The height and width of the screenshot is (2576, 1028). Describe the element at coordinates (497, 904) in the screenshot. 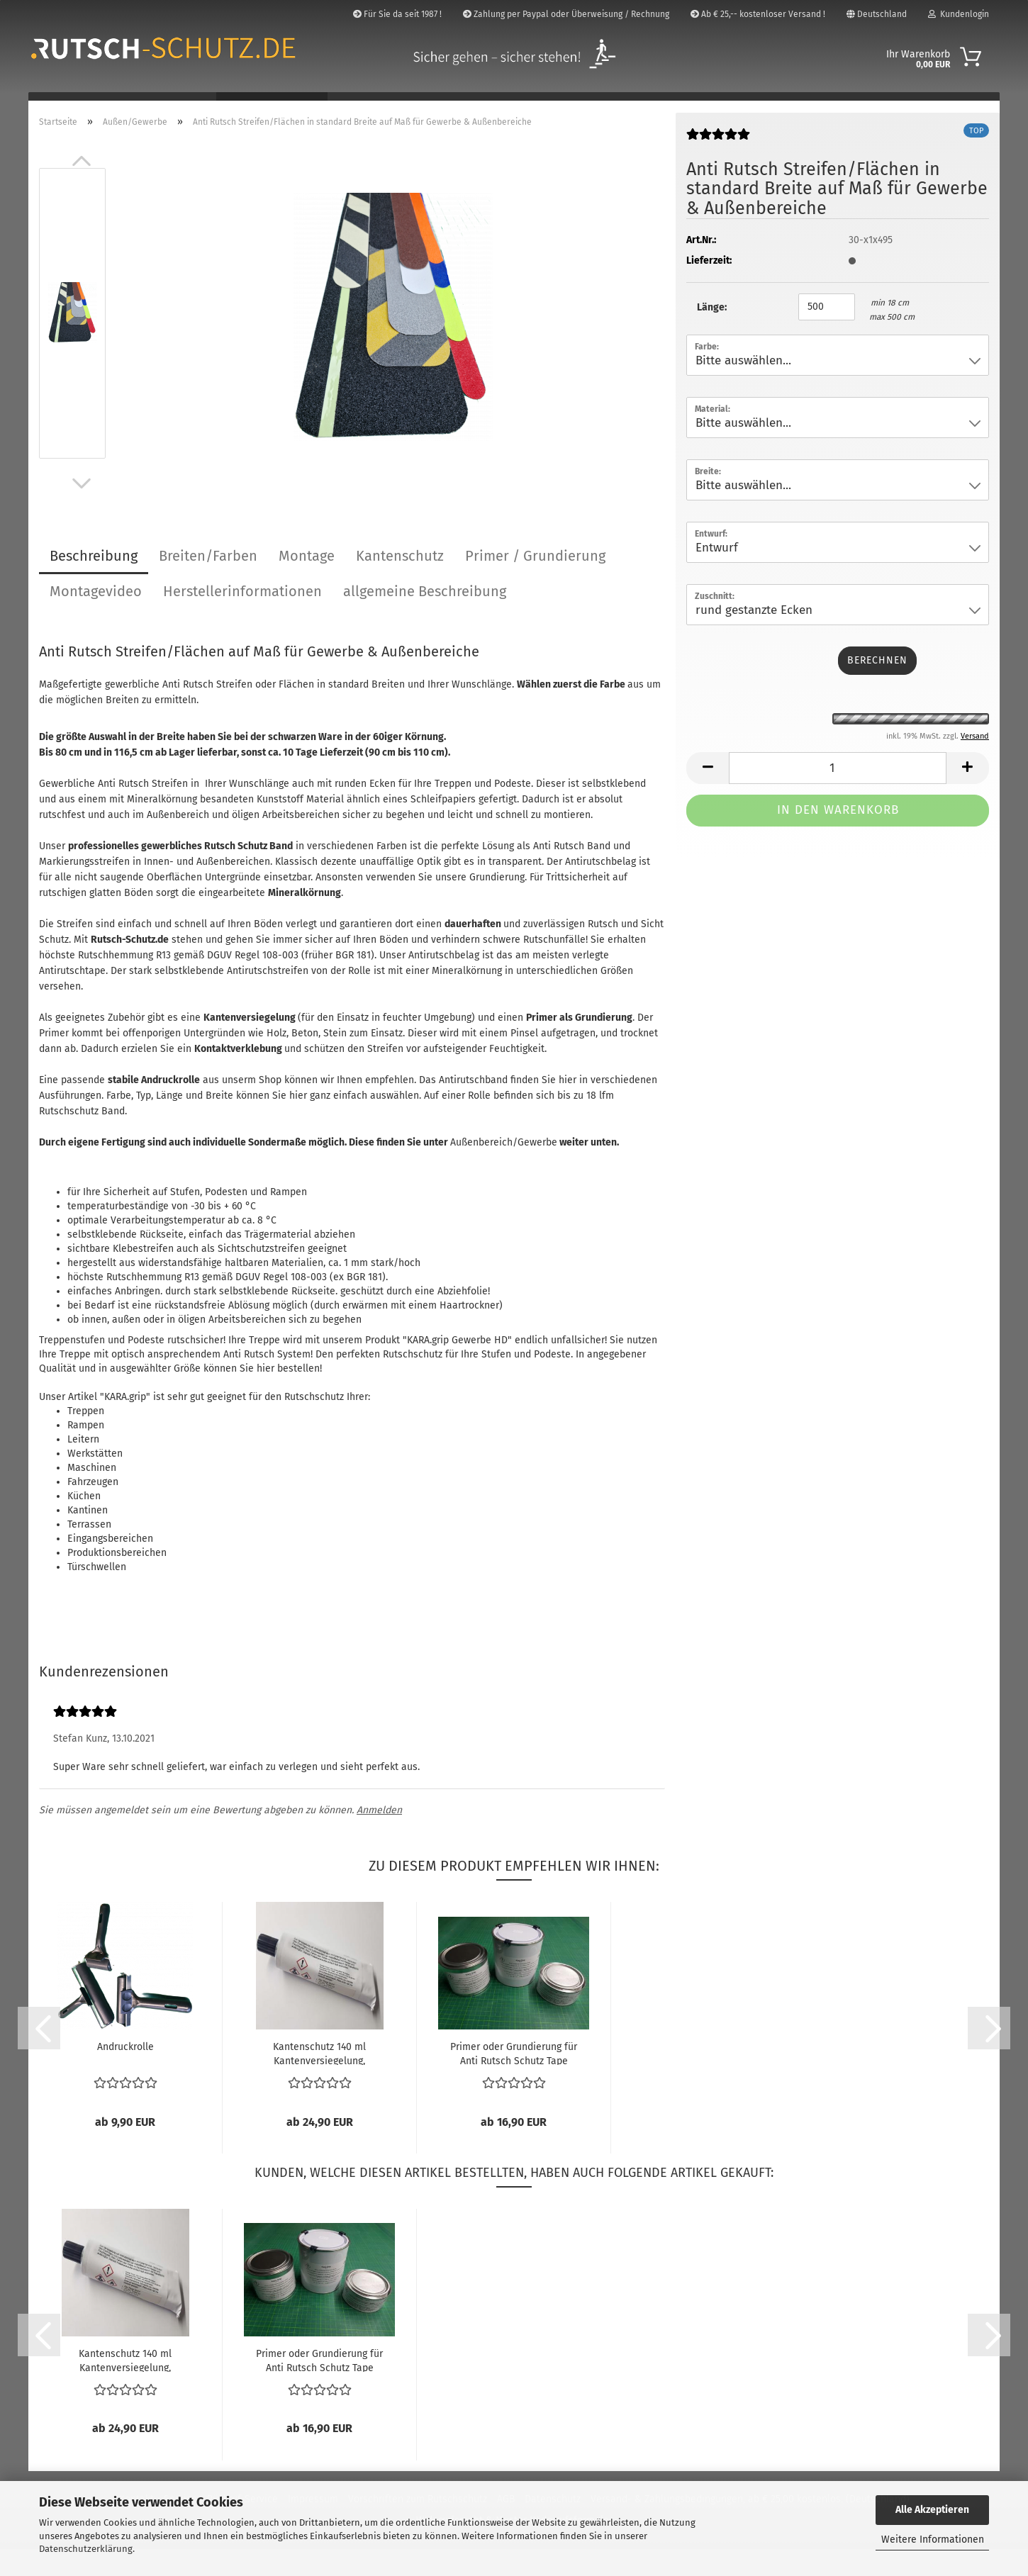

I see `Grundierung` at that location.